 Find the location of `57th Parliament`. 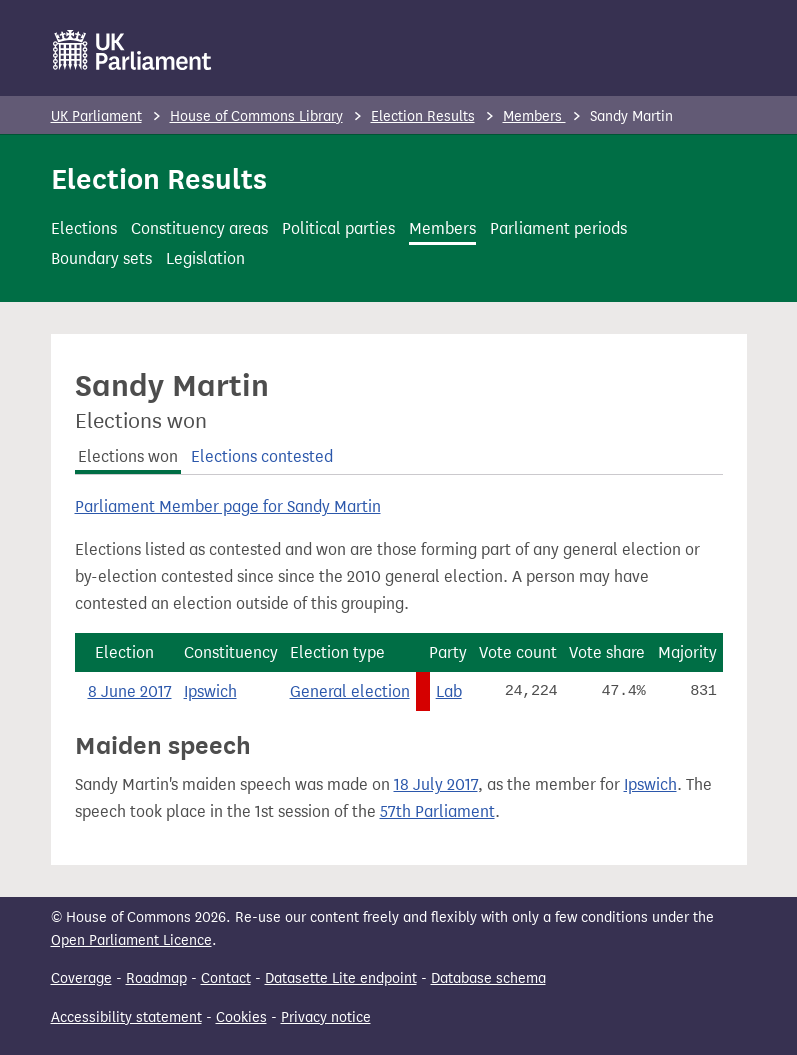

57th Parliament is located at coordinates (437, 811).